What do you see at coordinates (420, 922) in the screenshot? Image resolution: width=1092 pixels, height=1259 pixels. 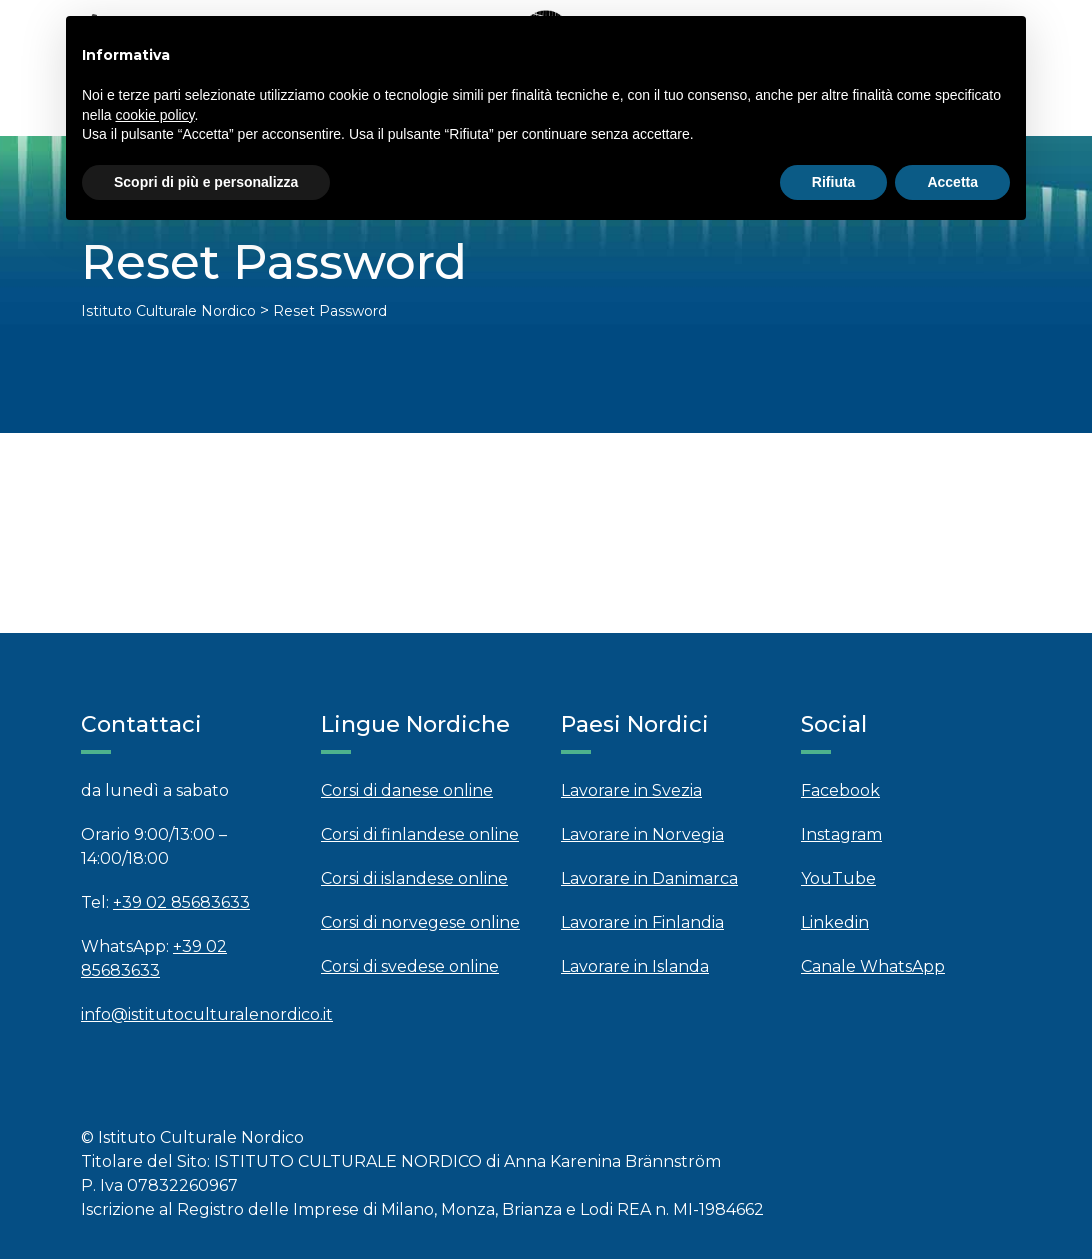 I see `Corsi di norvegese online` at bounding box center [420, 922].